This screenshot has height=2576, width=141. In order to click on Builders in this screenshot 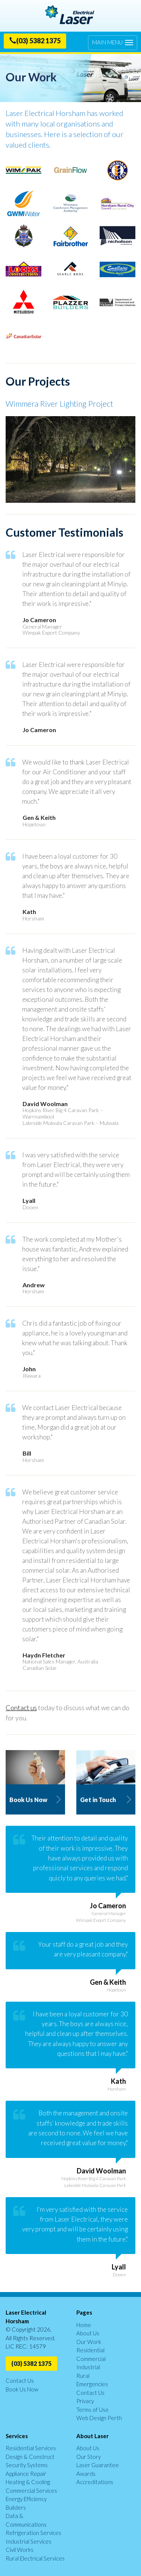, I will do `click(16, 2507)`.